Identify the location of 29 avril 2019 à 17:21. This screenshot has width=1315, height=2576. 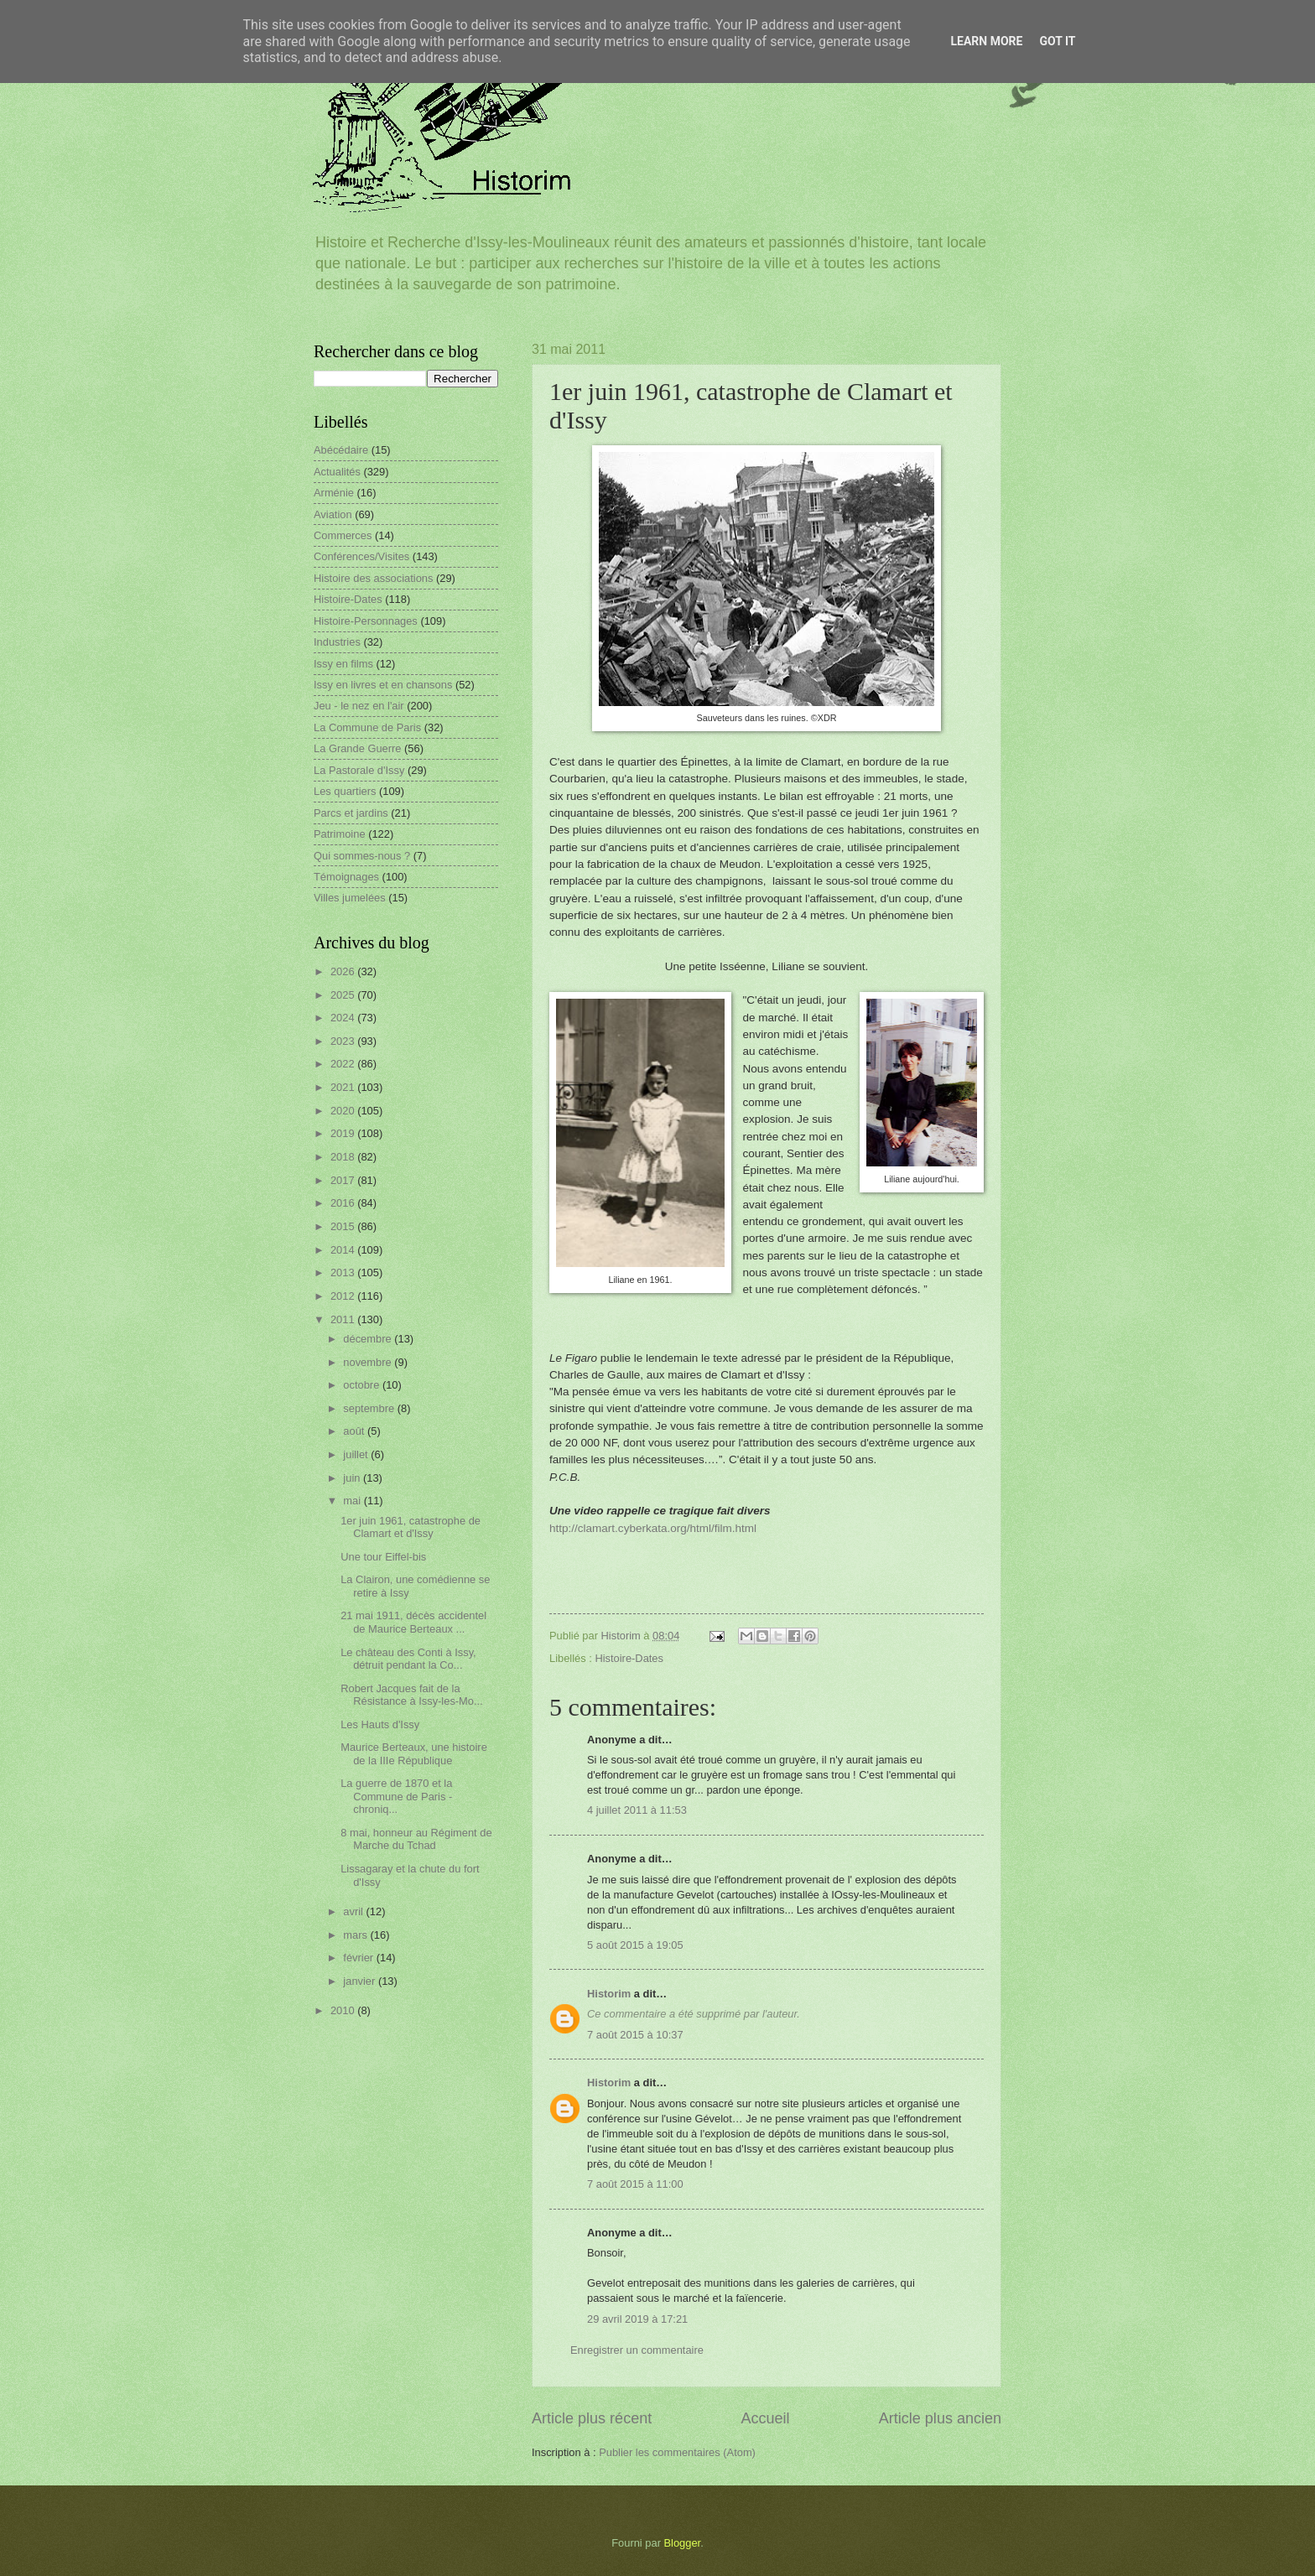
(637, 2319).